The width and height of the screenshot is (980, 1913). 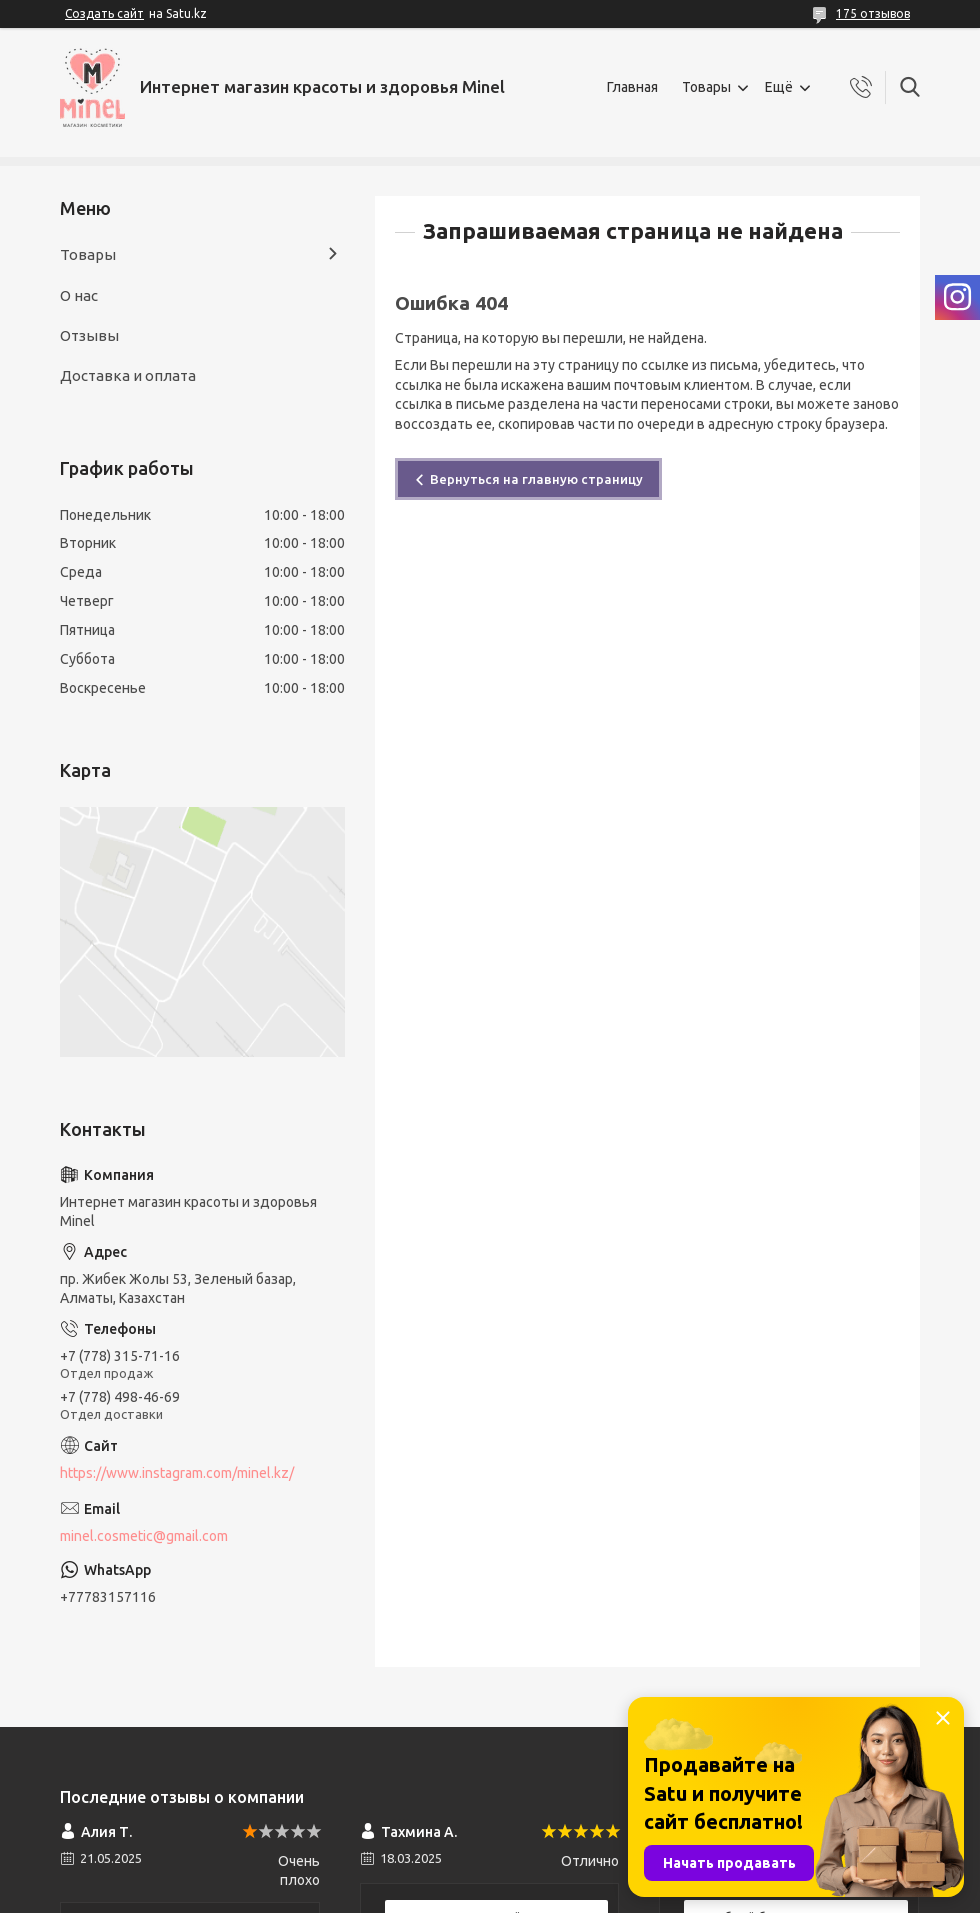 I want to click on О нас, so click(x=79, y=295).